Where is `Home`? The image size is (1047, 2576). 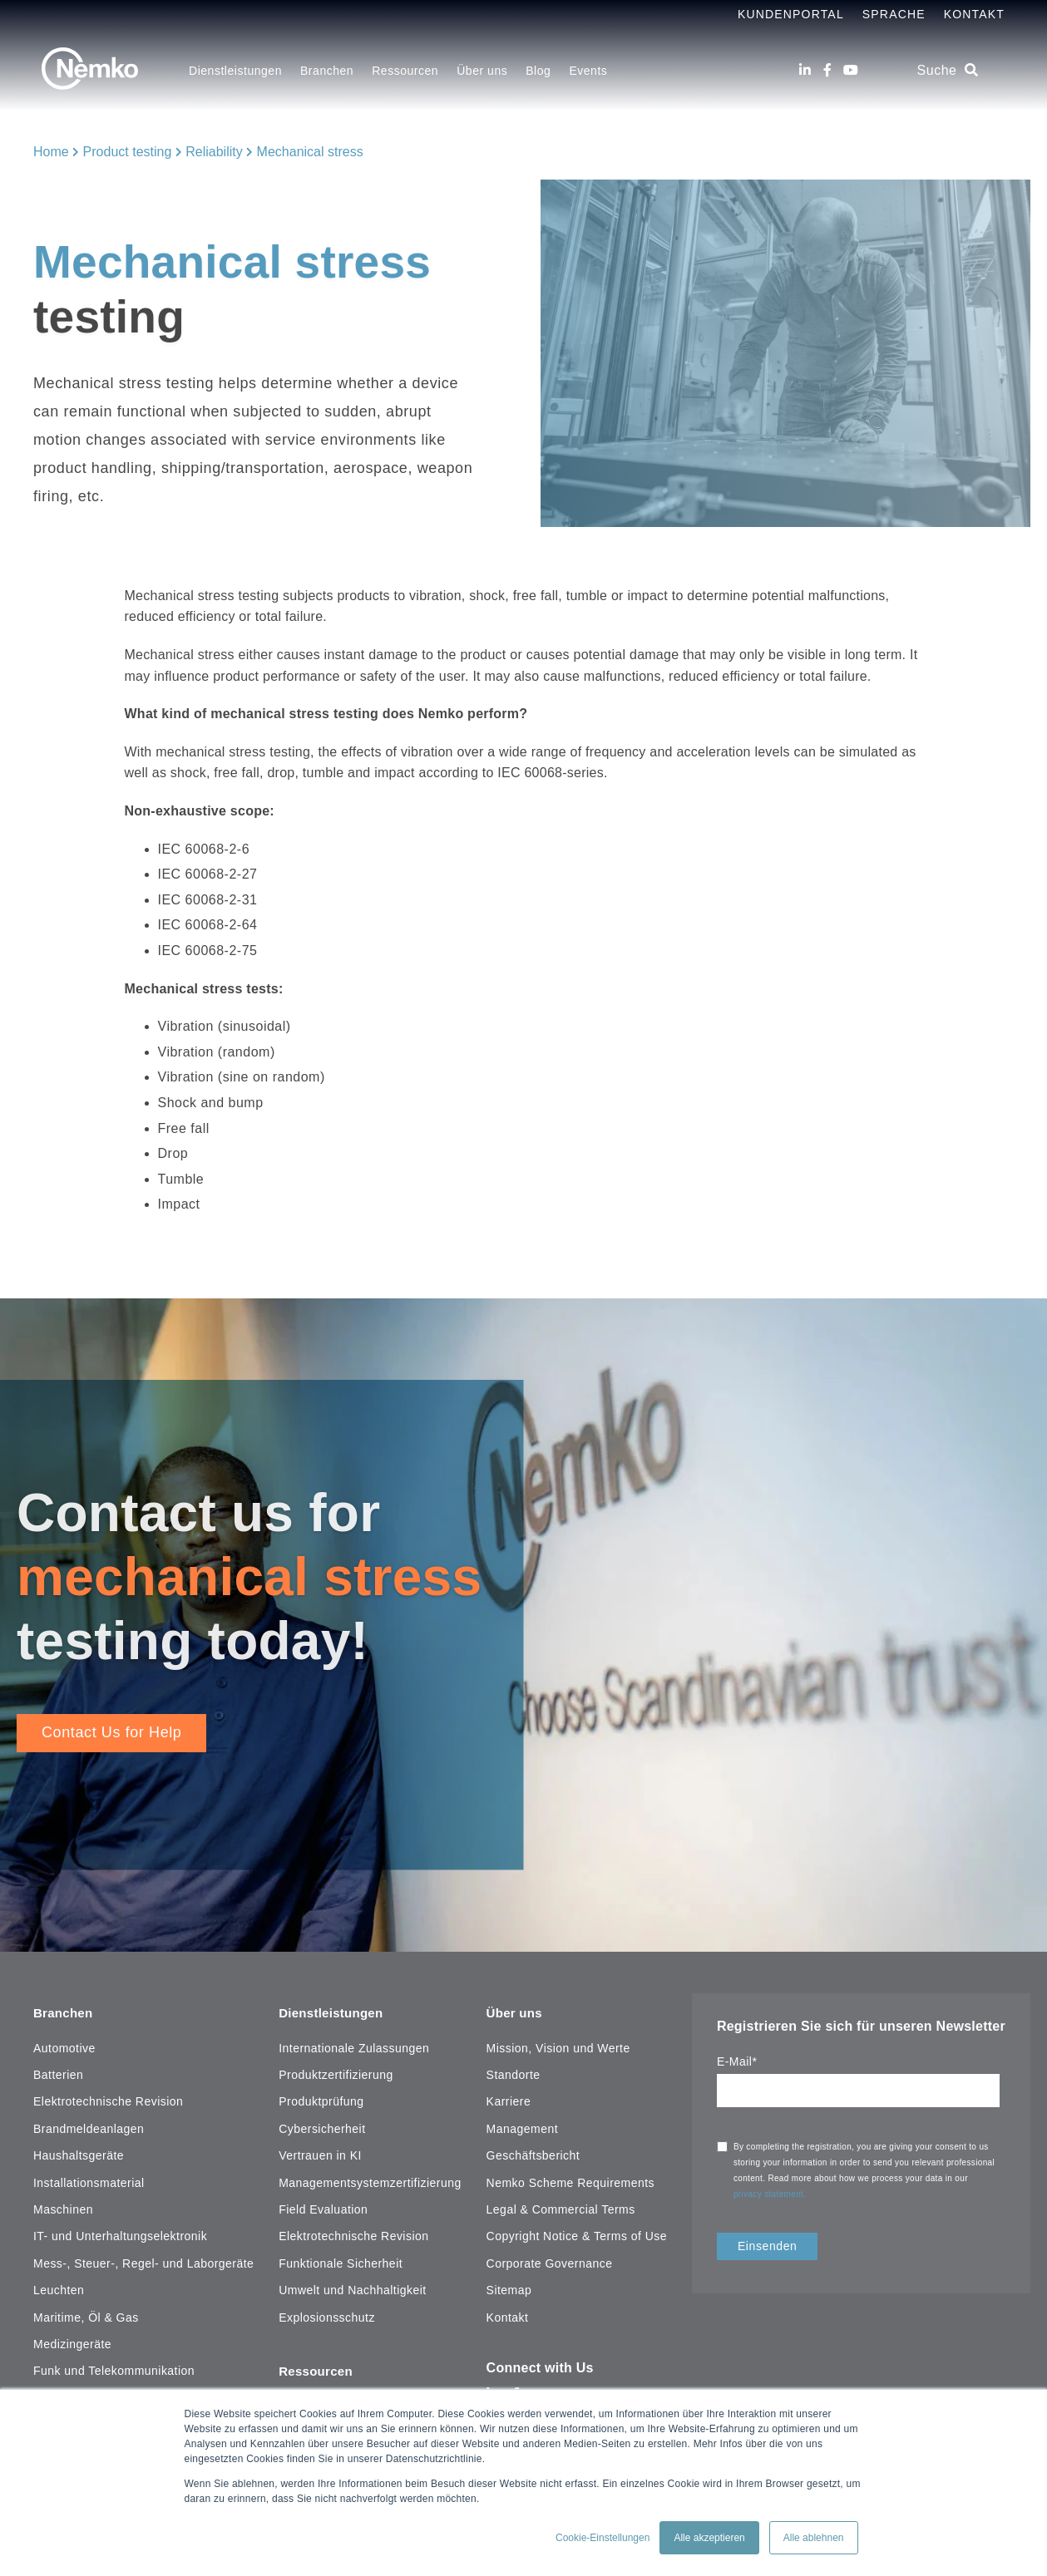
Home is located at coordinates (51, 152).